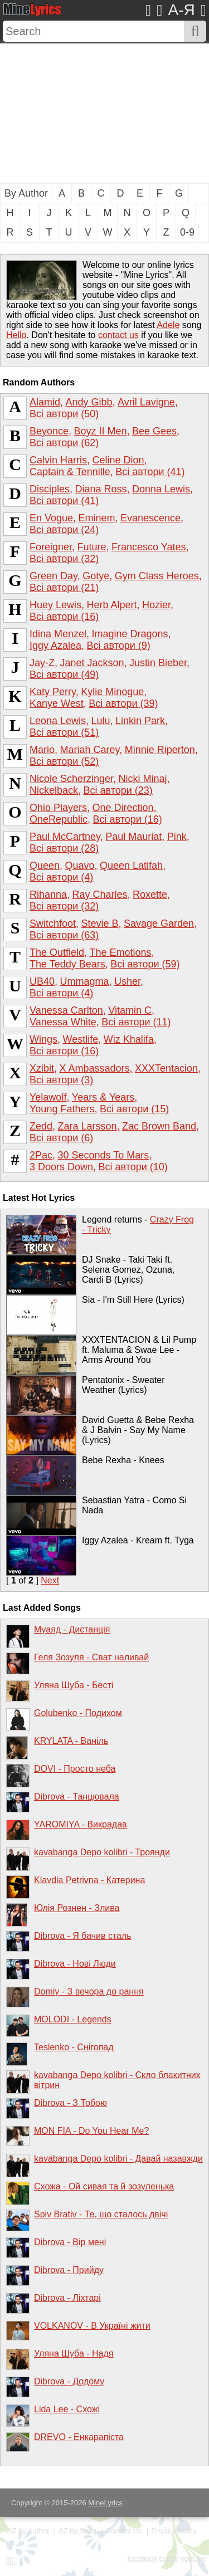 The width and height of the screenshot is (209, 2576). What do you see at coordinates (101, 2214) in the screenshot?
I see `Spiv Brativ - Те, що сталось двічі` at bounding box center [101, 2214].